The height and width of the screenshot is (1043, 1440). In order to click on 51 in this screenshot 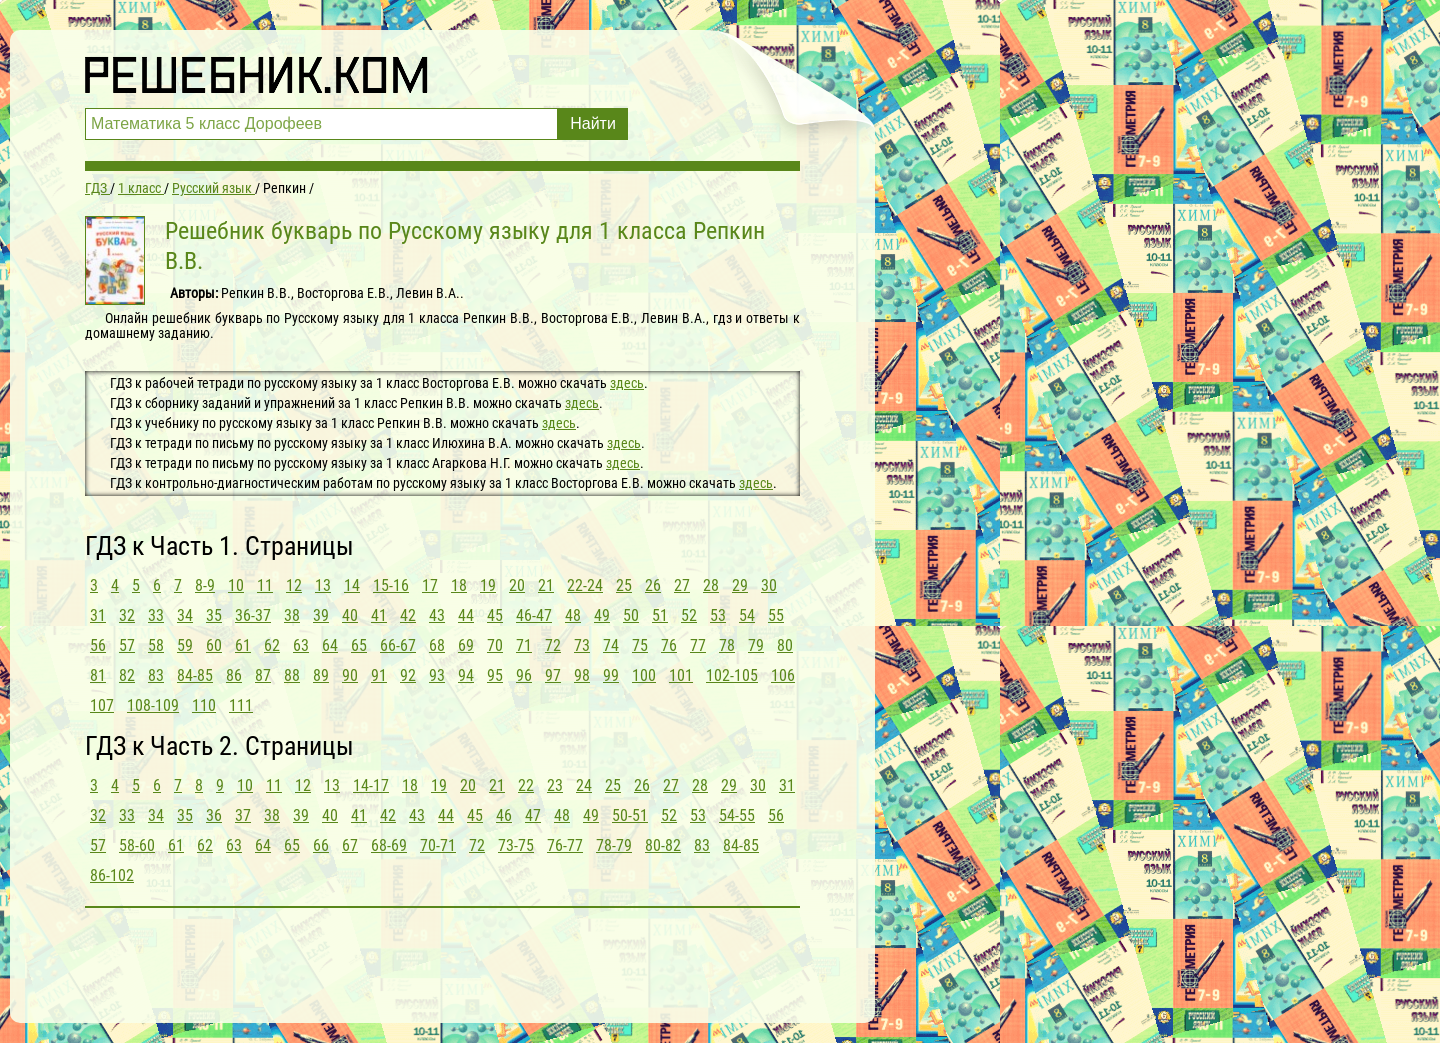, I will do `click(660, 615)`.